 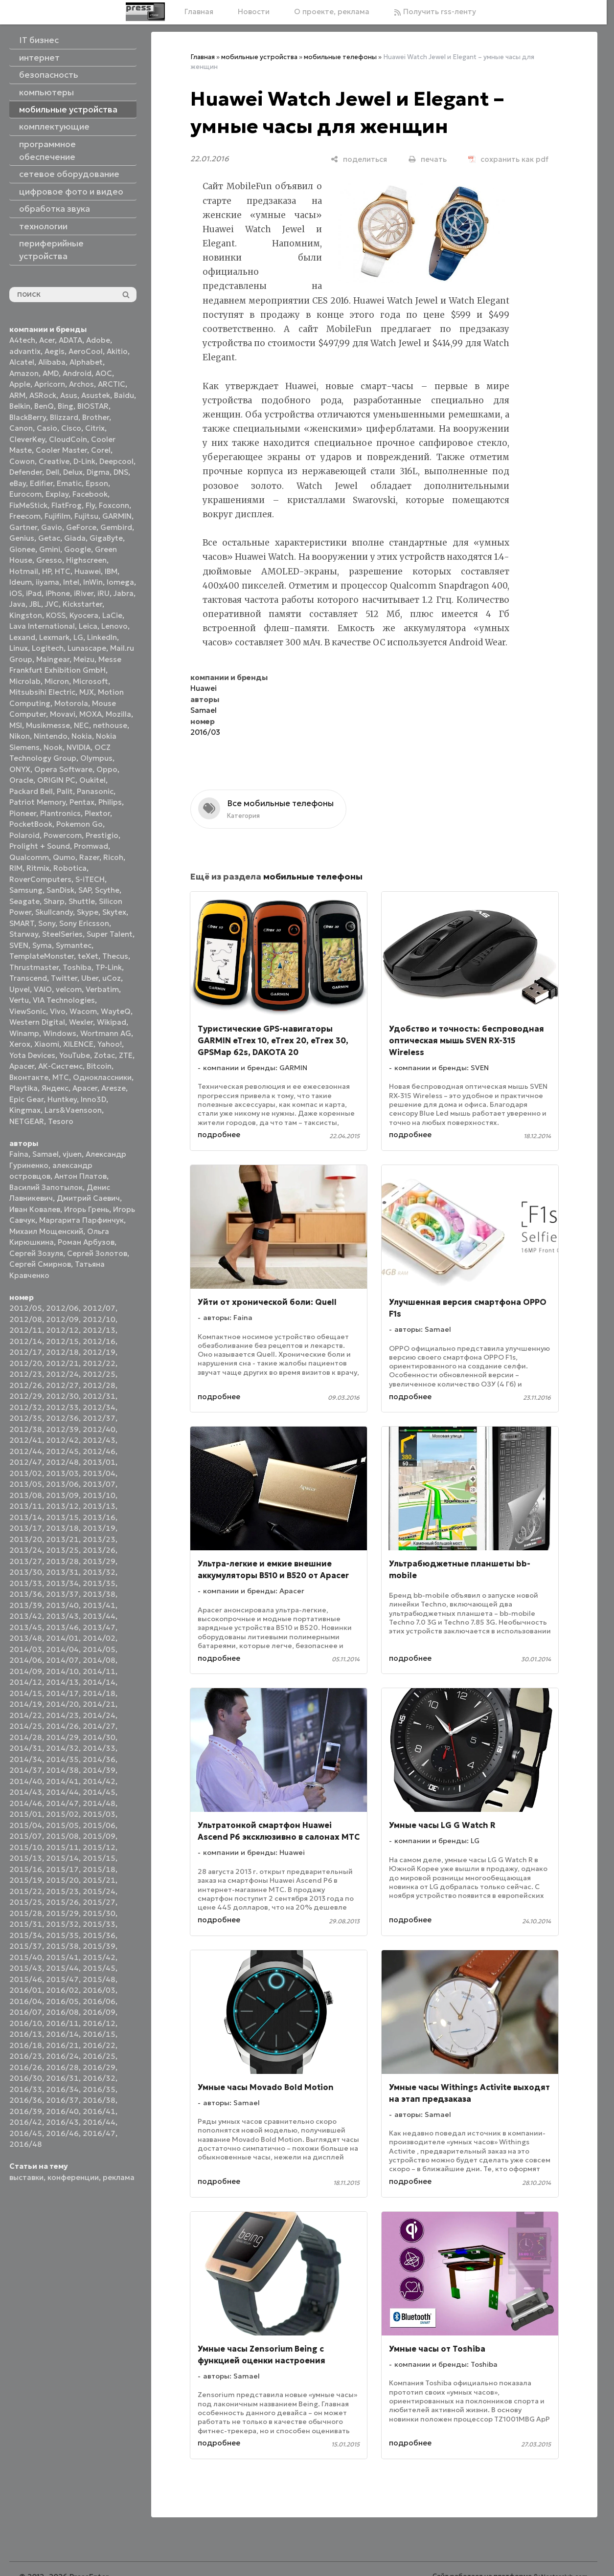 I want to click on 2016/40, so click(x=62, y=2111).